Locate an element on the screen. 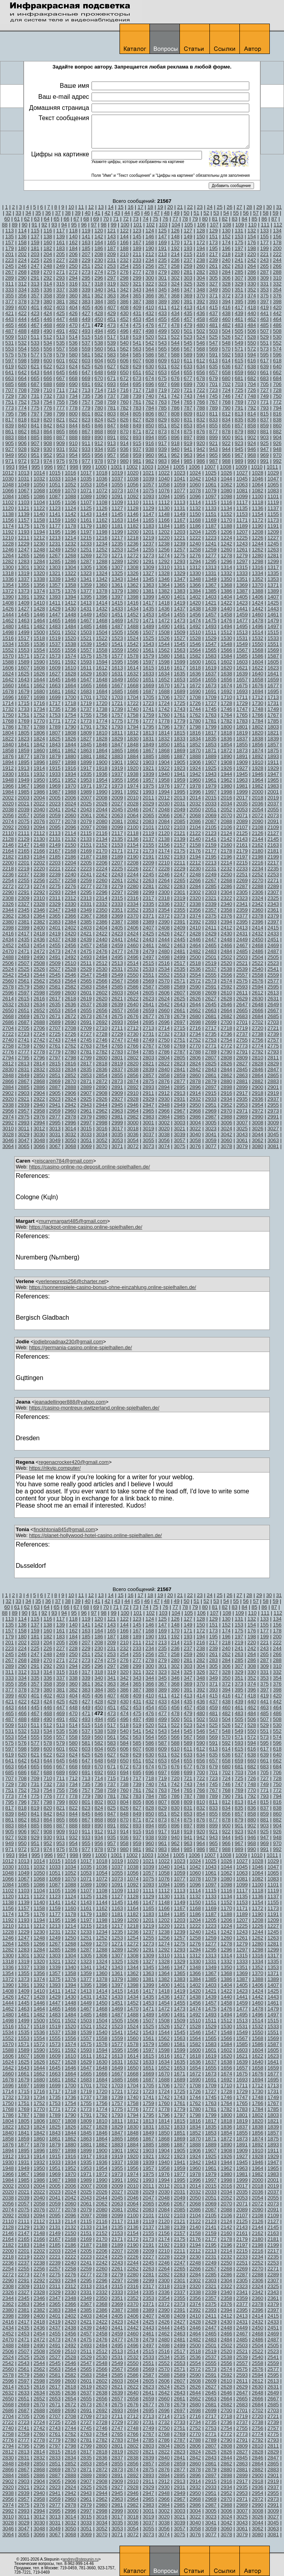  222 is located at coordinates (277, 254).